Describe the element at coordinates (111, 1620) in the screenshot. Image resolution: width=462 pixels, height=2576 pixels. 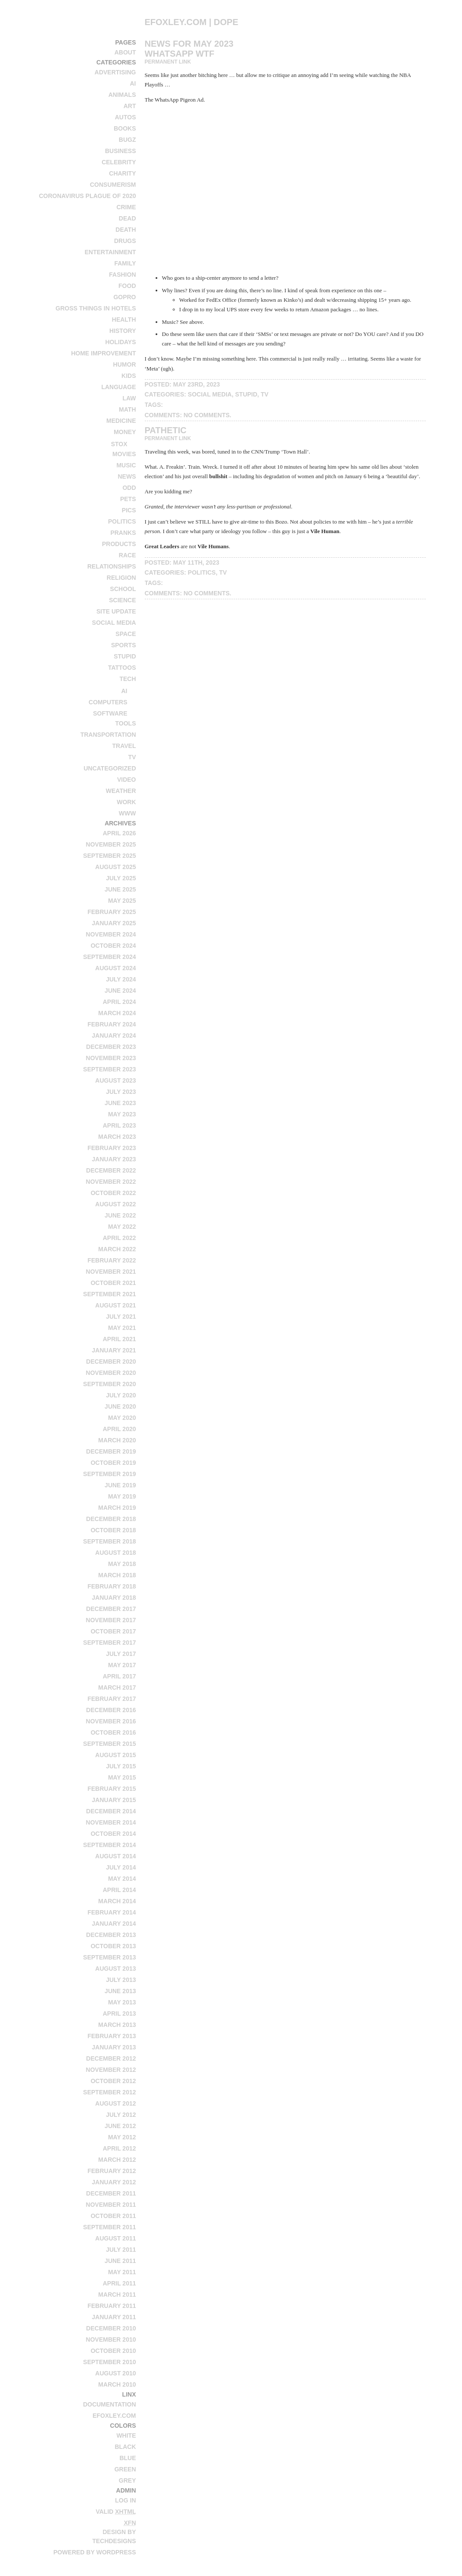
I see `November 2017` at that location.